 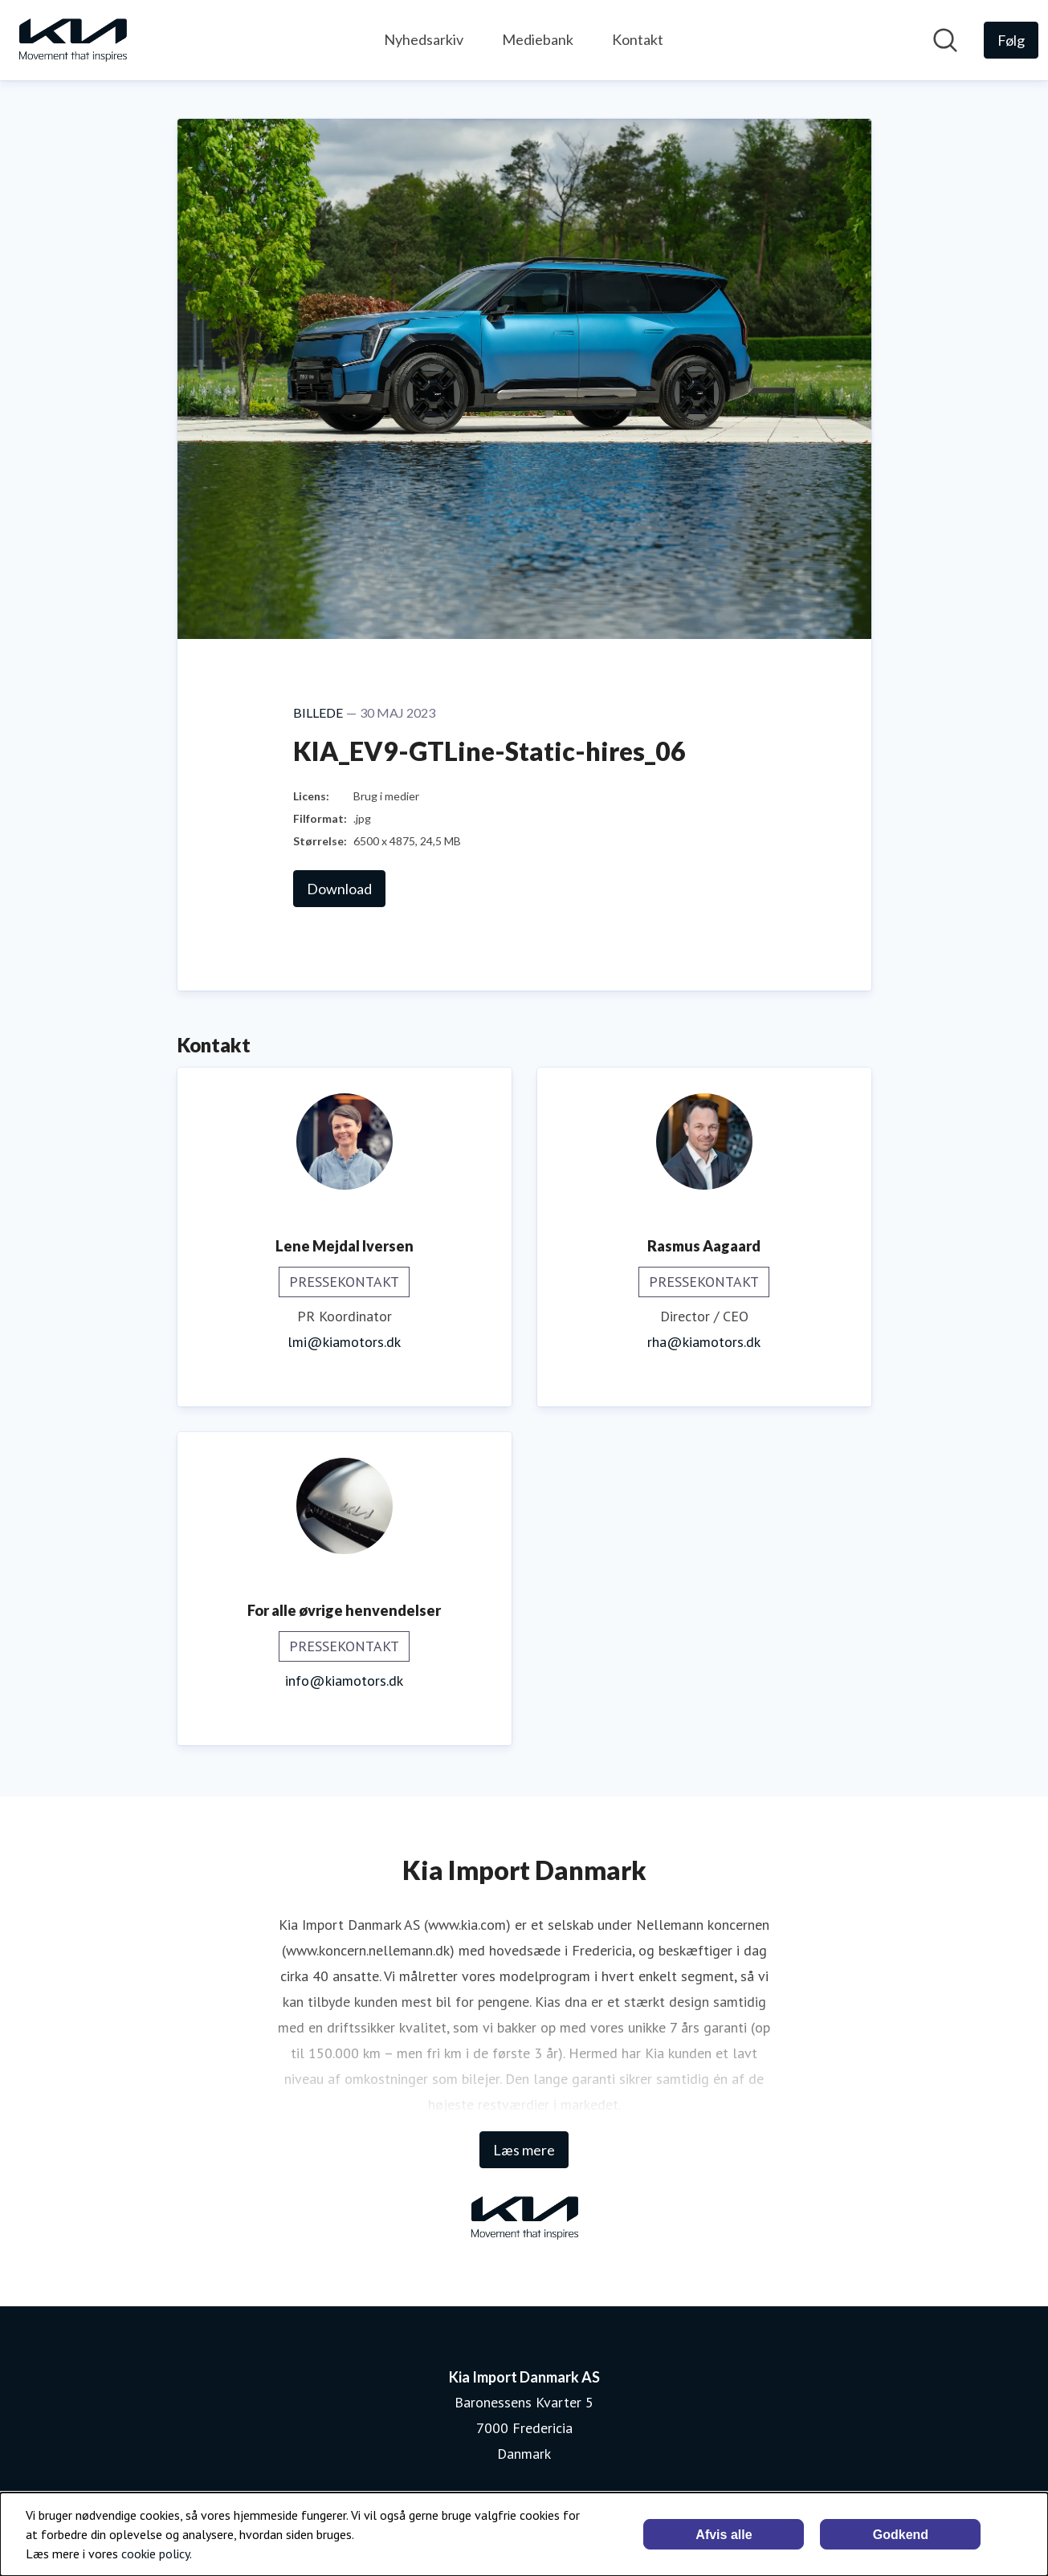 I want to click on [Følg Kia Import Danmark AS], so click(x=1011, y=40).